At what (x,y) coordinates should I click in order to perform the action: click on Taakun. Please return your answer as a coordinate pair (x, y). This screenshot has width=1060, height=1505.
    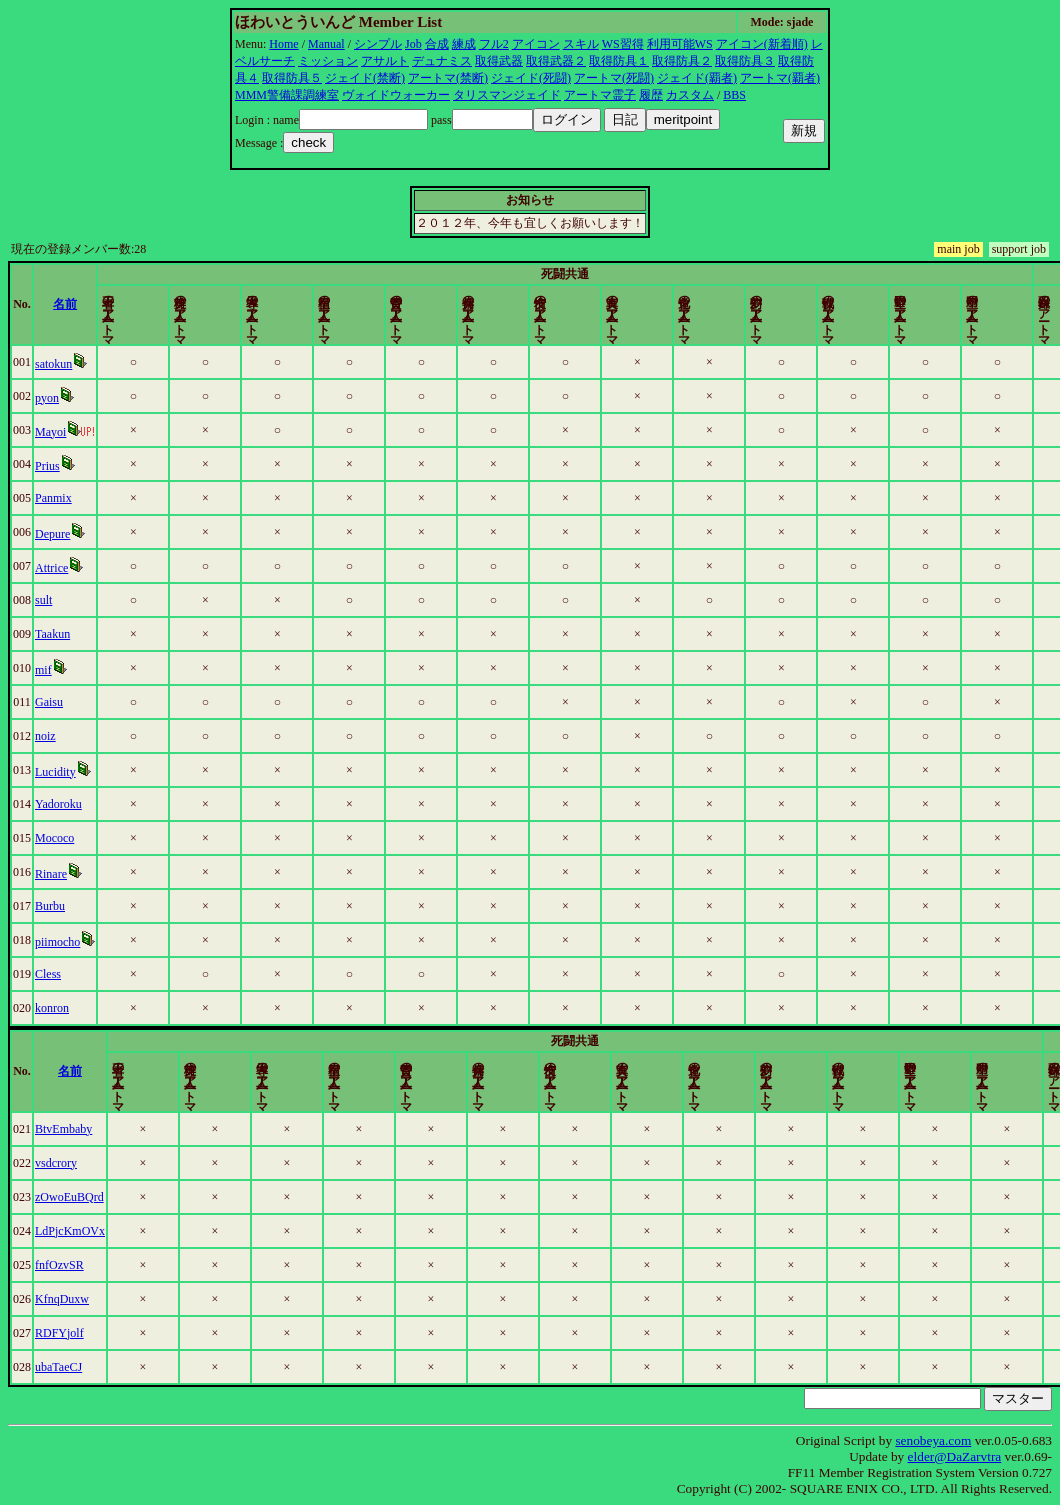
    Looking at the image, I should click on (52, 634).